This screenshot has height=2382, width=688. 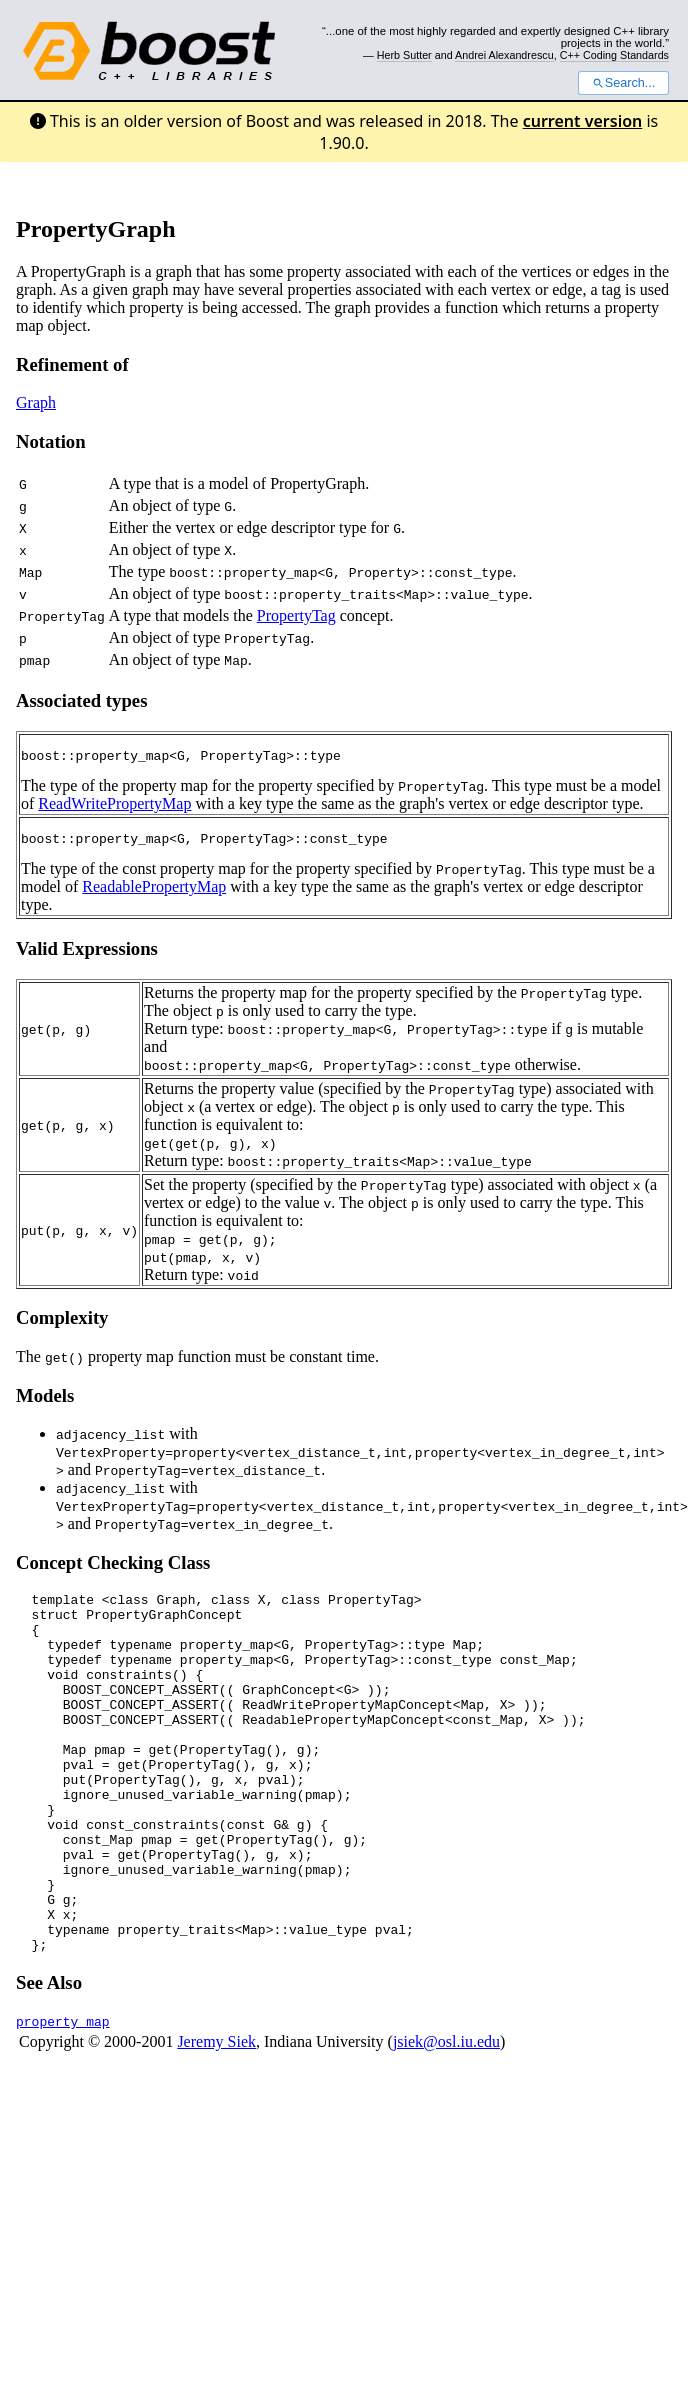 What do you see at coordinates (154, 892) in the screenshot?
I see `ReadablePropertyMap` at bounding box center [154, 892].